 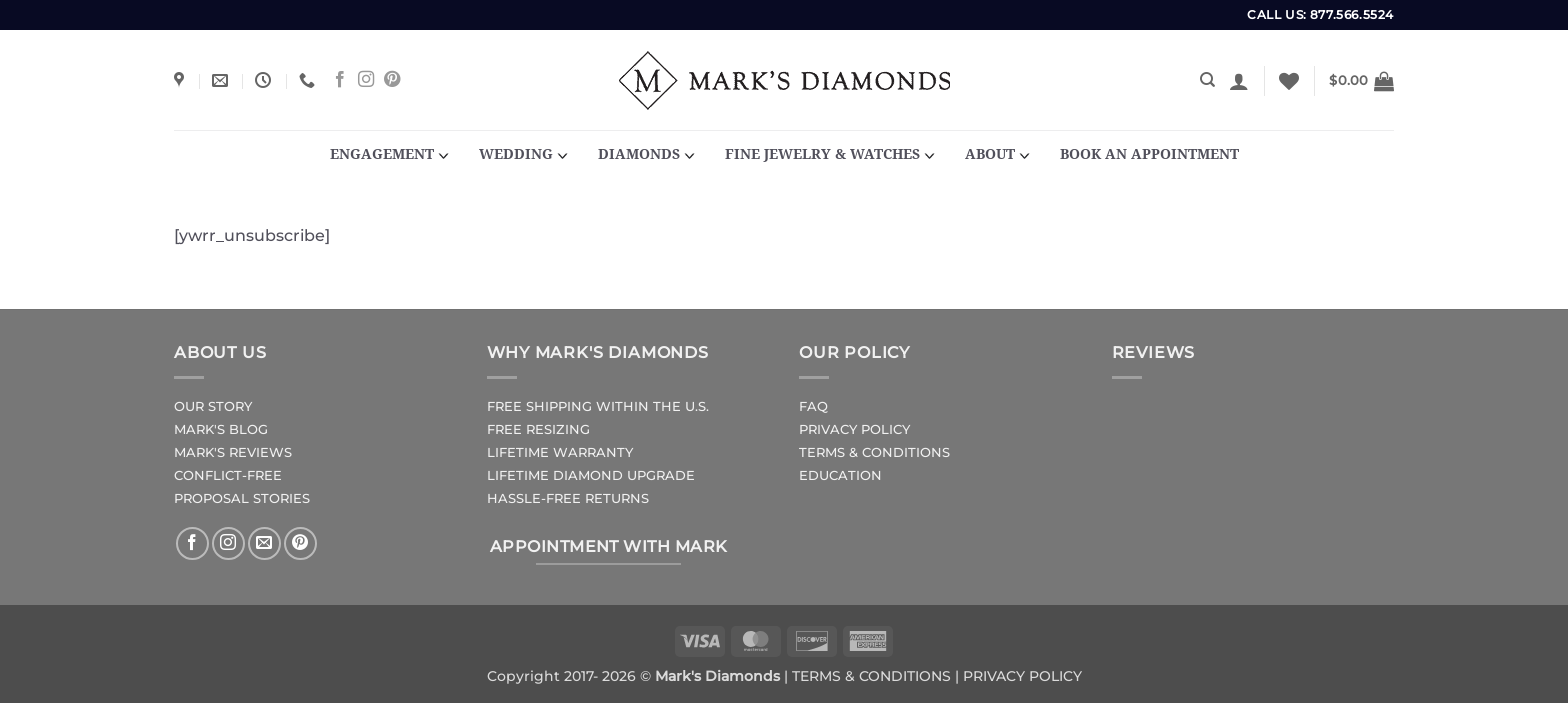 I want to click on FAQ, so click(x=813, y=406).